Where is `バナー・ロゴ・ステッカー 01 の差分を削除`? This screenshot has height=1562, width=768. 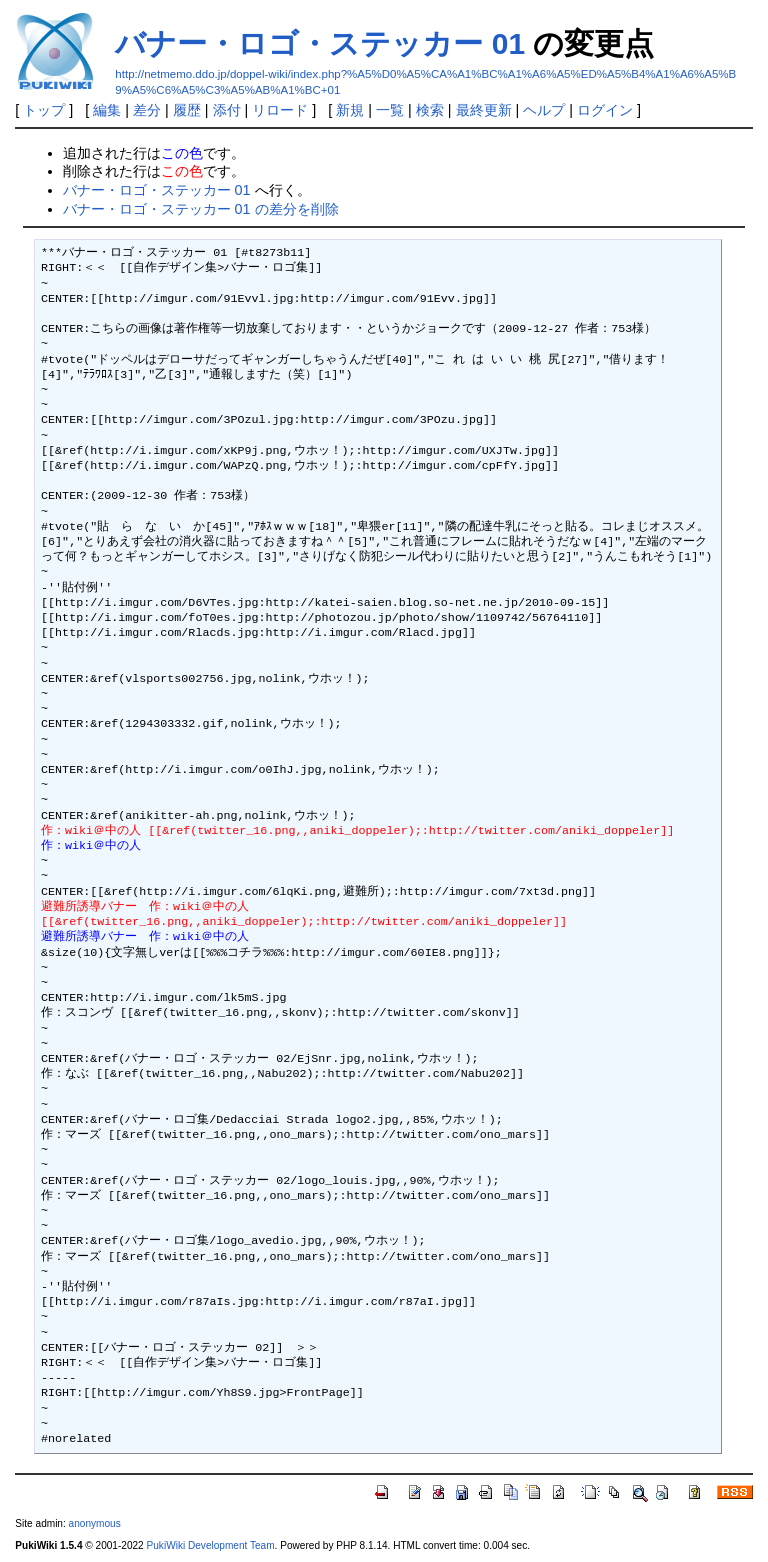 バナー・ロゴ・ステッカー 01 の差分を削除 is located at coordinates (201, 209).